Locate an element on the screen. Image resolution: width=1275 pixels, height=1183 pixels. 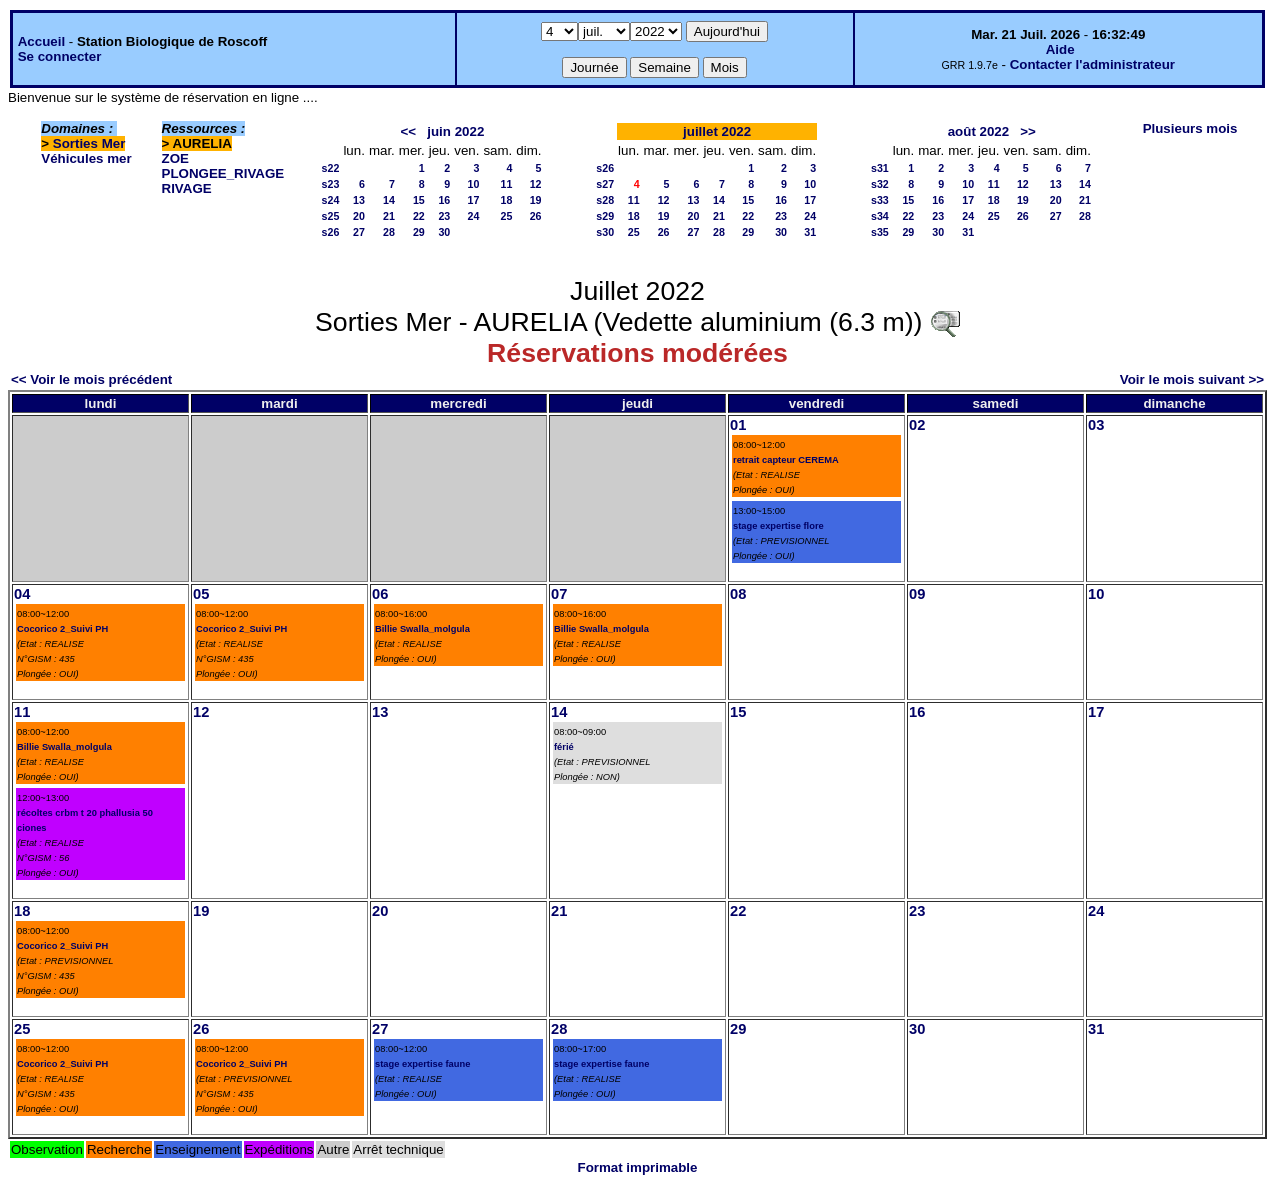
s34 is located at coordinates (880, 216).